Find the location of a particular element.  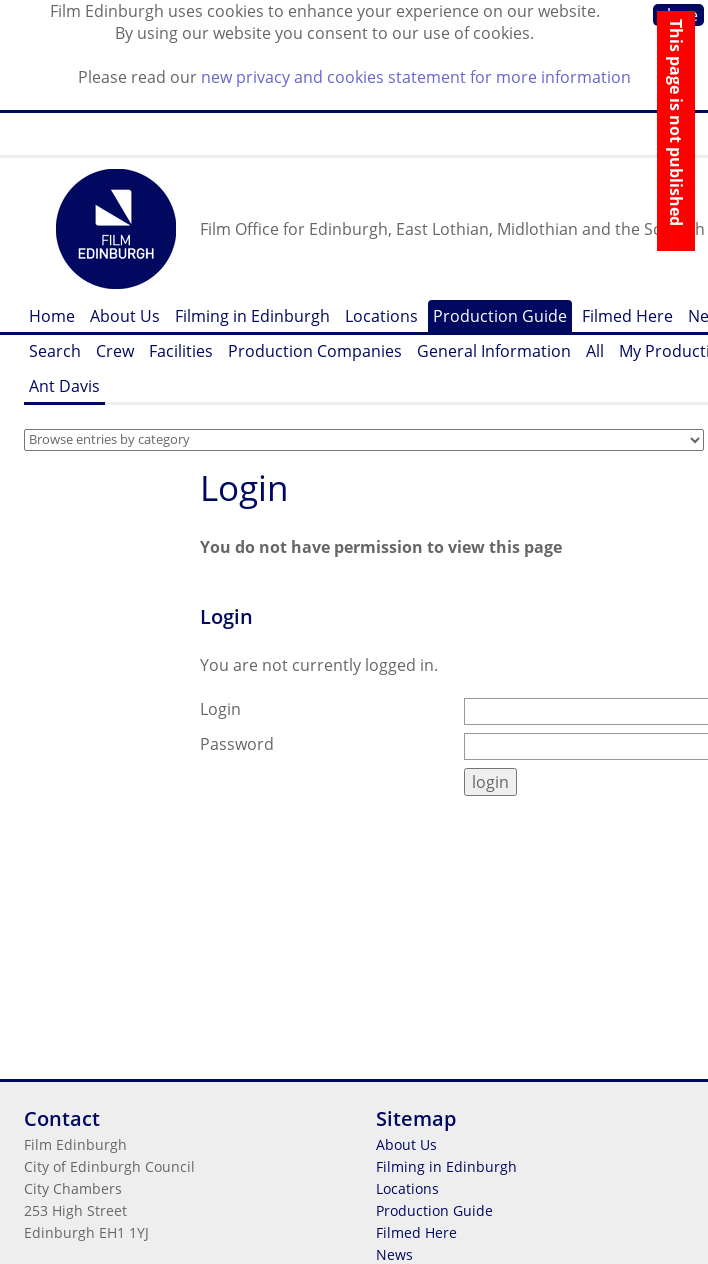

Home is located at coordinates (52, 316).